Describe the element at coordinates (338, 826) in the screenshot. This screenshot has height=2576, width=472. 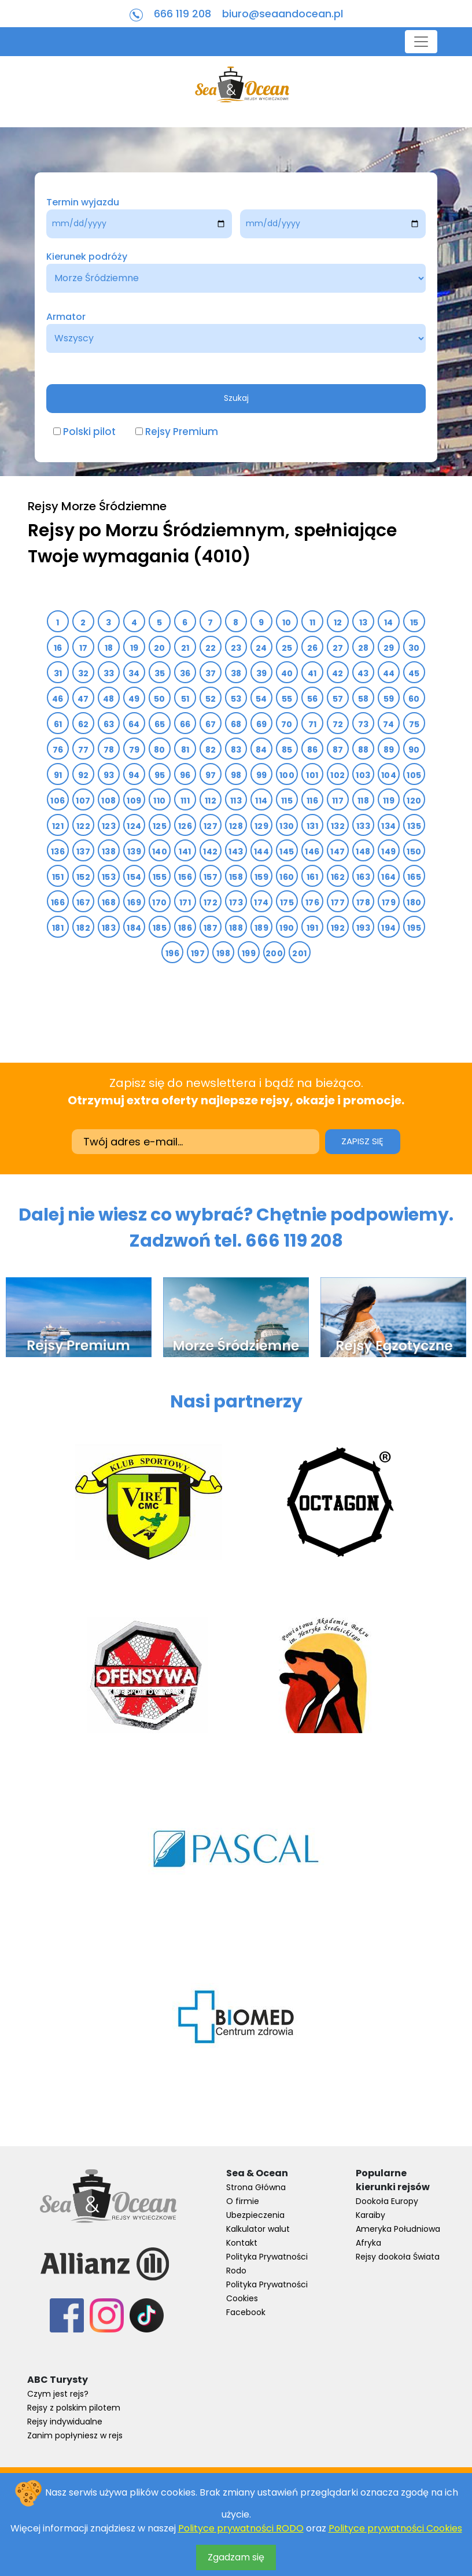
I see `132` at that location.